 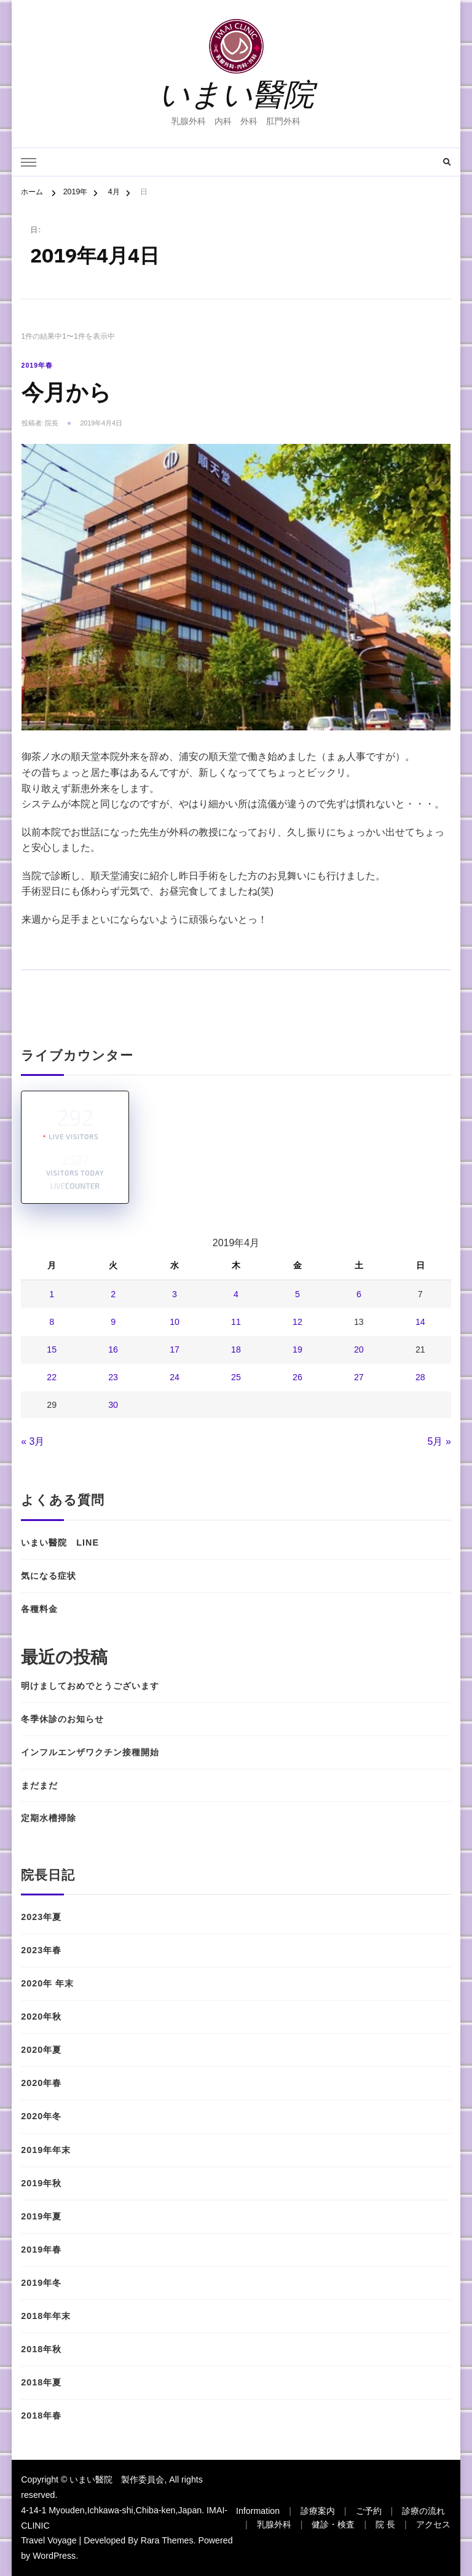 I want to click on 5月 », so click(x=439, y=1441).